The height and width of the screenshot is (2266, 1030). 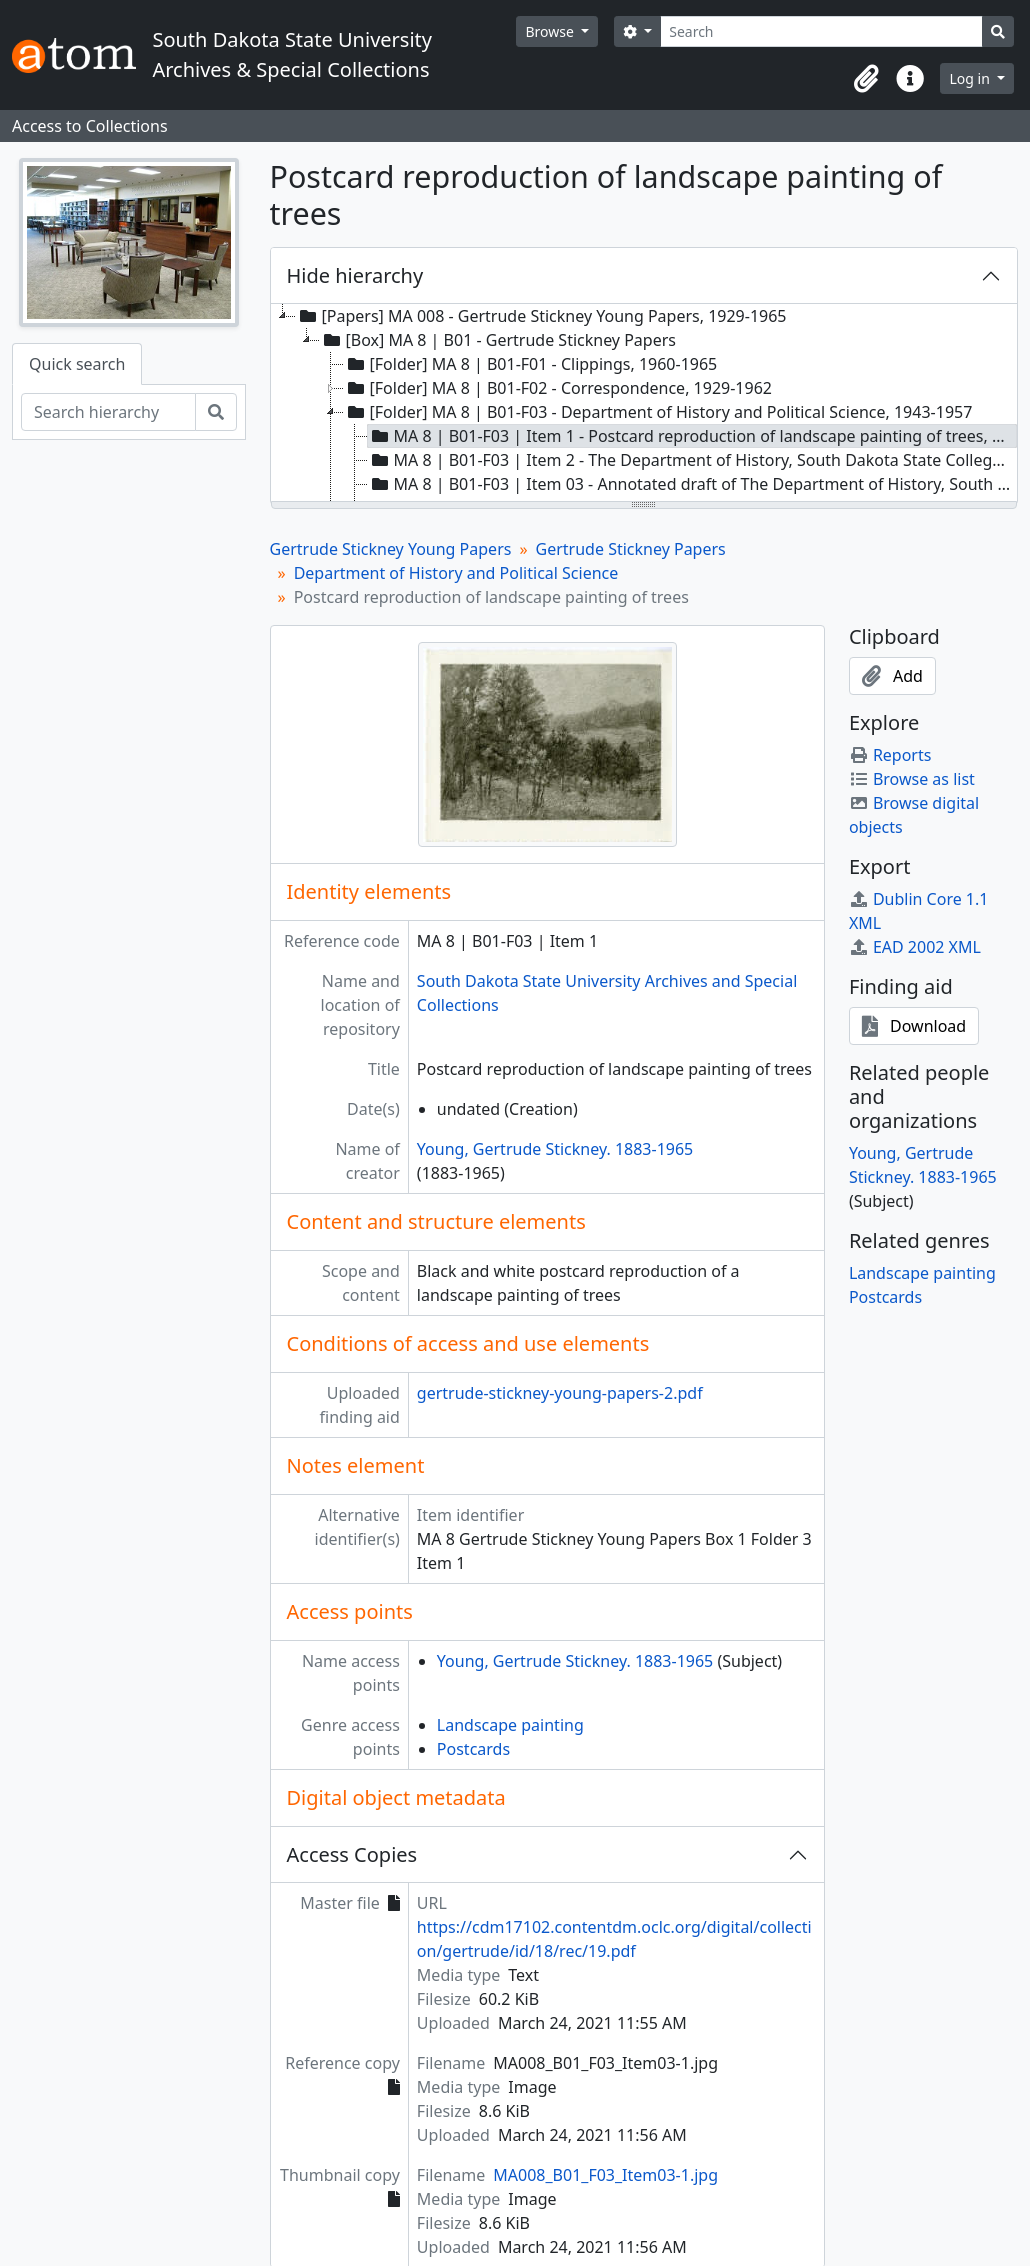 What do you see at coordinates (473, 1749) in the screenshot?
I see `Postcards` at bounding box center [473, 1749].